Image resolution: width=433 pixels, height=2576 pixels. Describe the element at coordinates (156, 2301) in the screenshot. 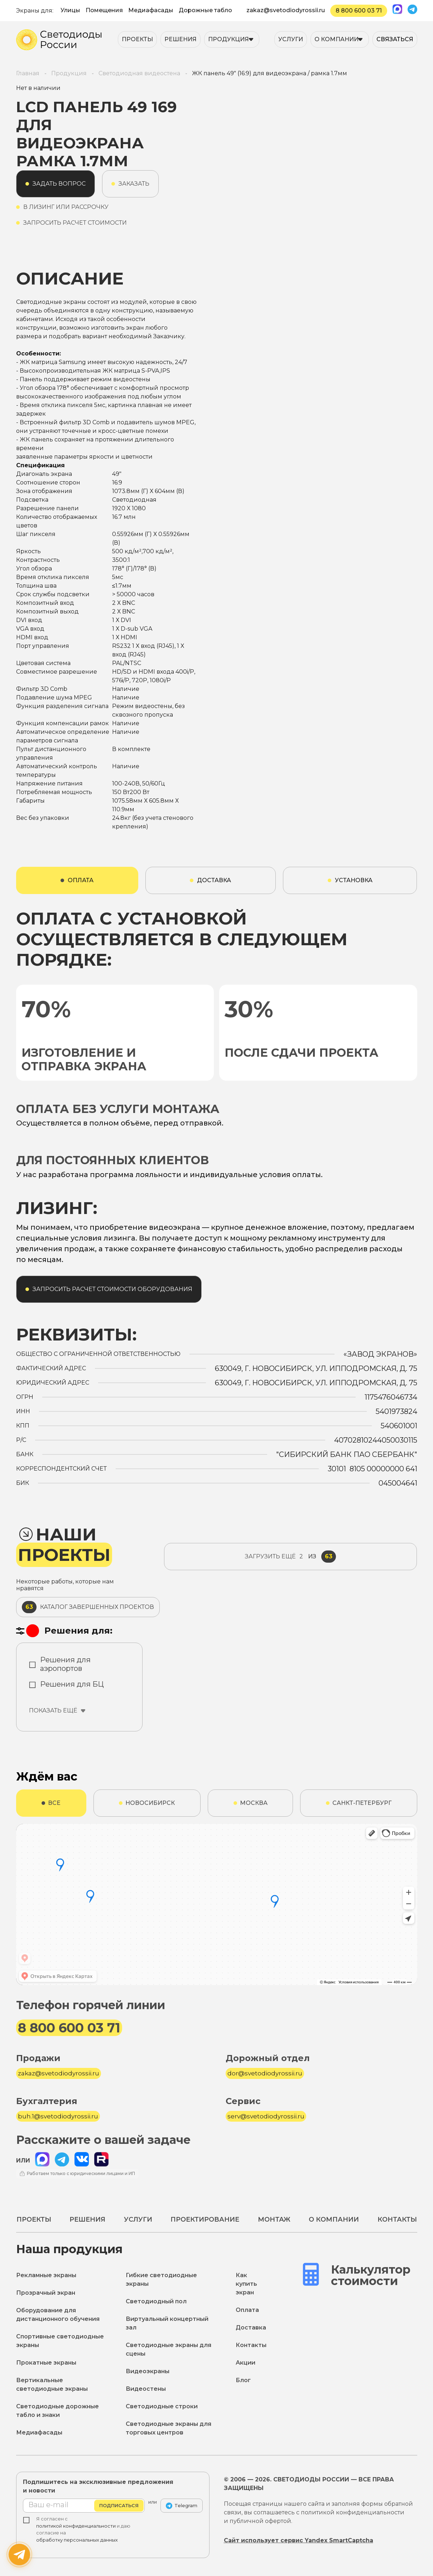

I see `Светодиодный пол` at that location.